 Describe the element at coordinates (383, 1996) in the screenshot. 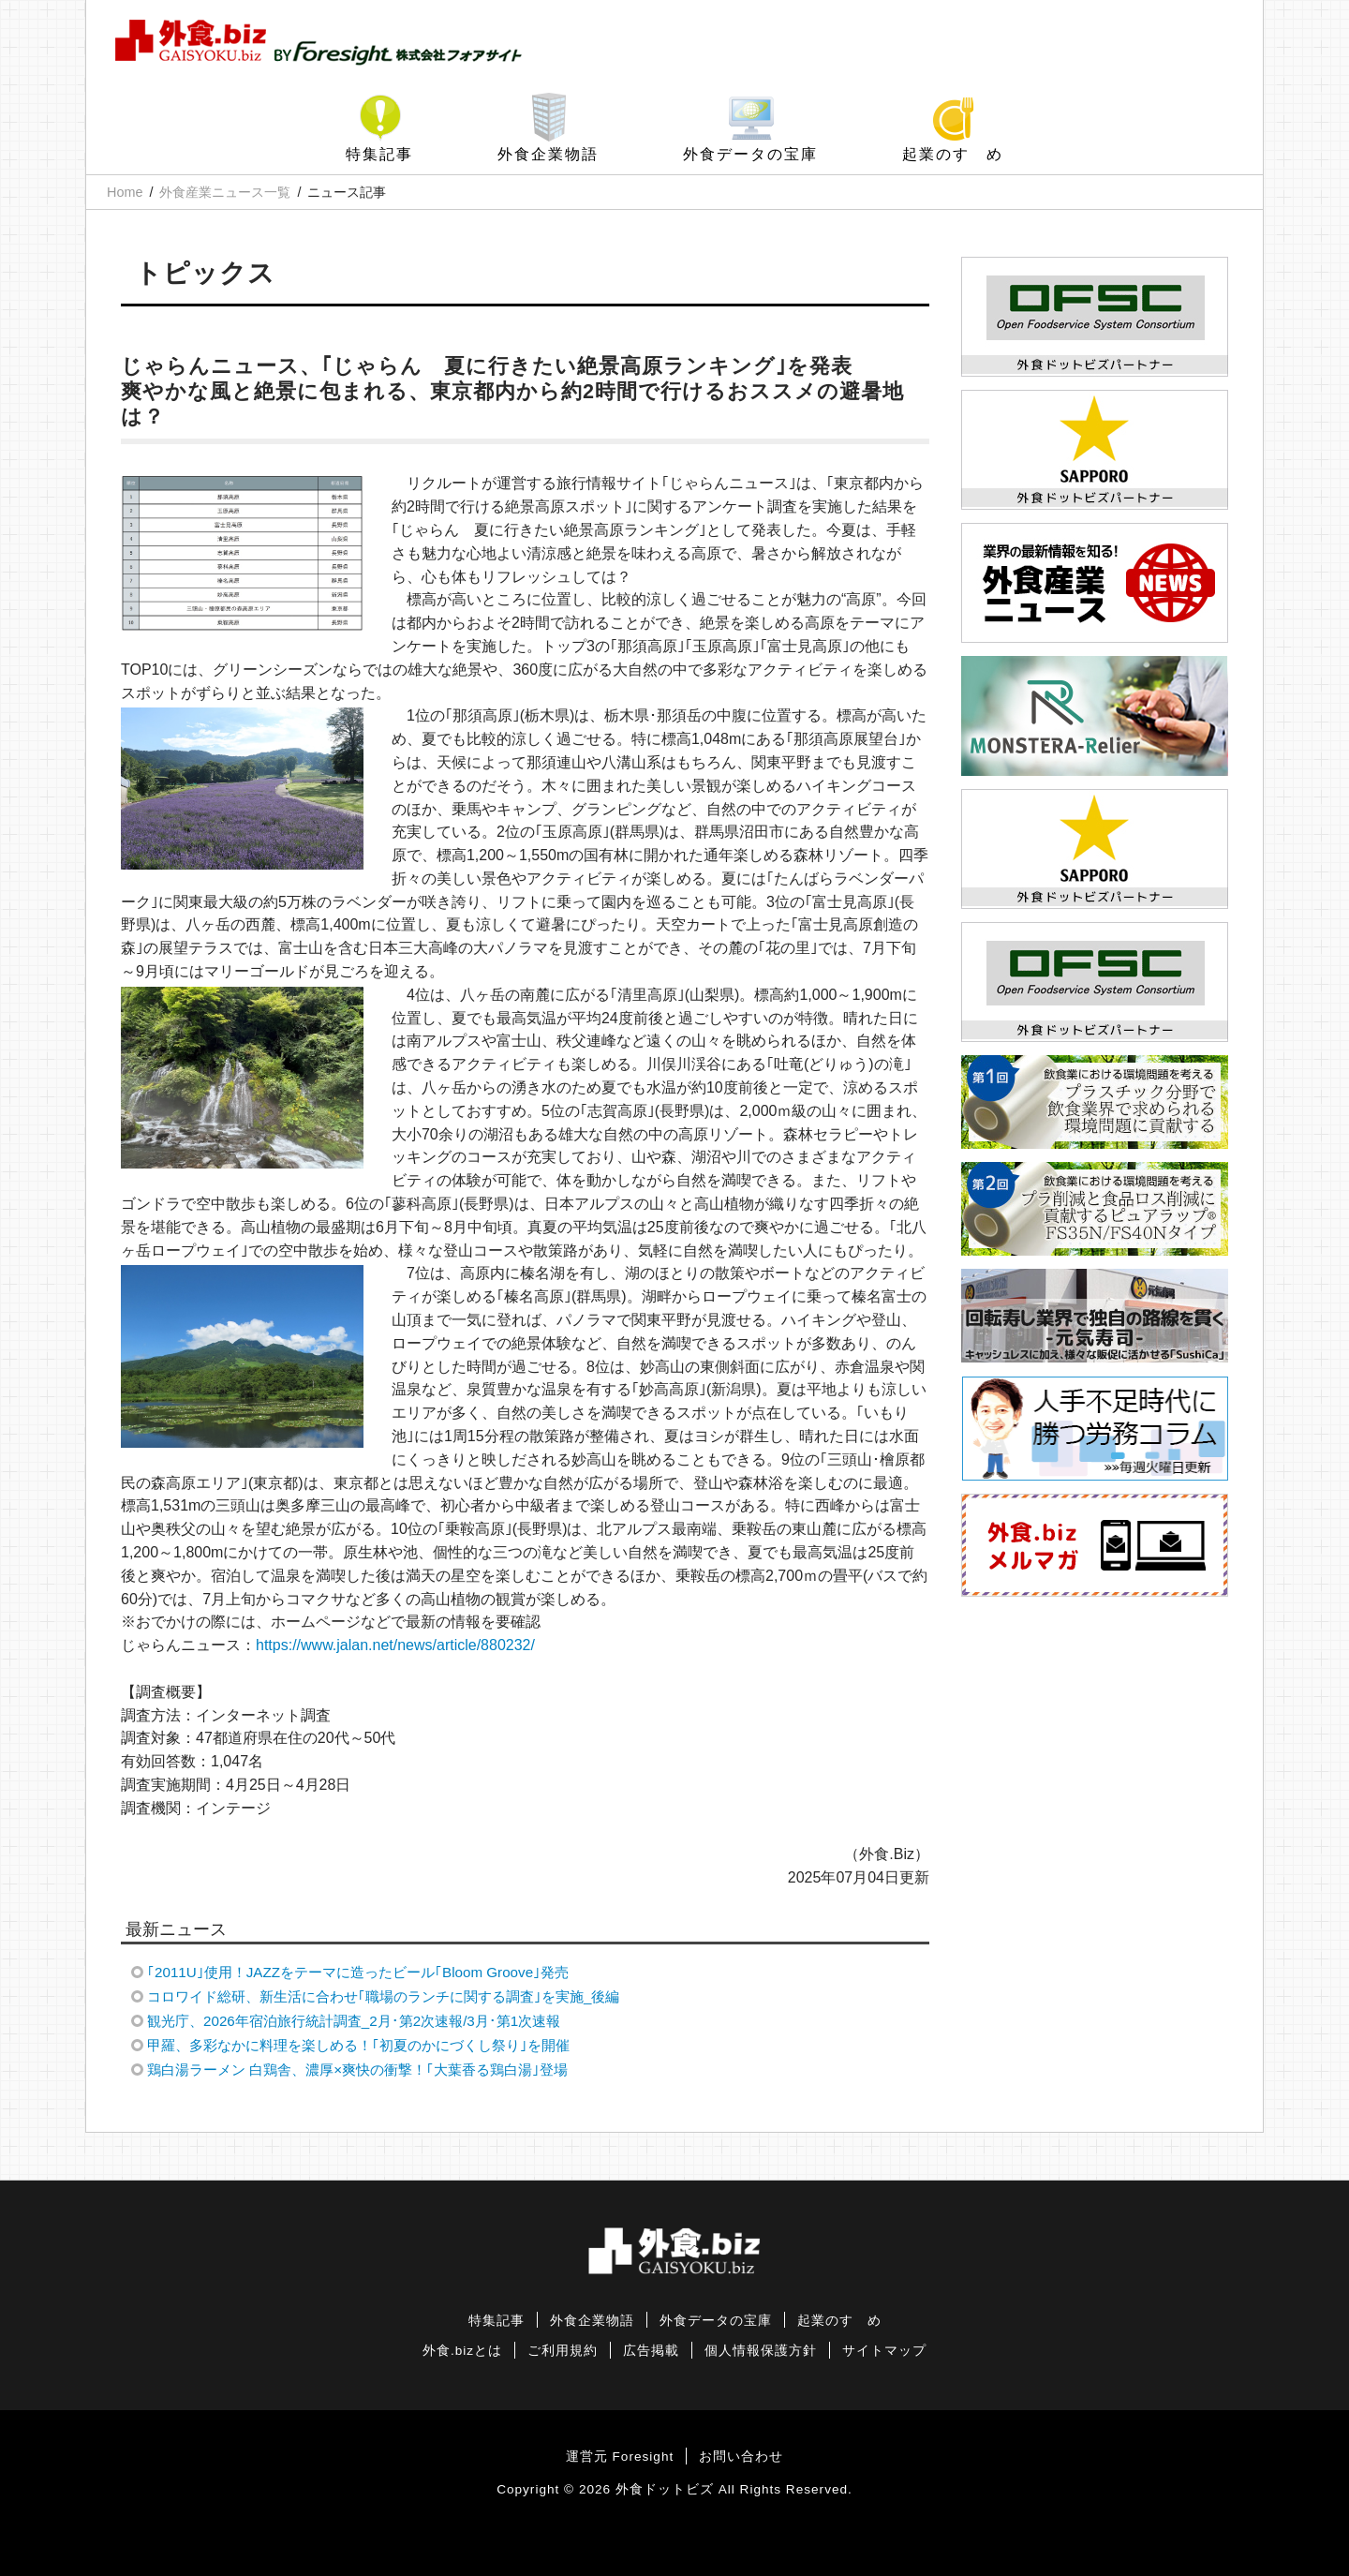

I see `コロワイド総研、新生活に合わせ｢職場のランチに関する調査｣を実施_後編` at that location.